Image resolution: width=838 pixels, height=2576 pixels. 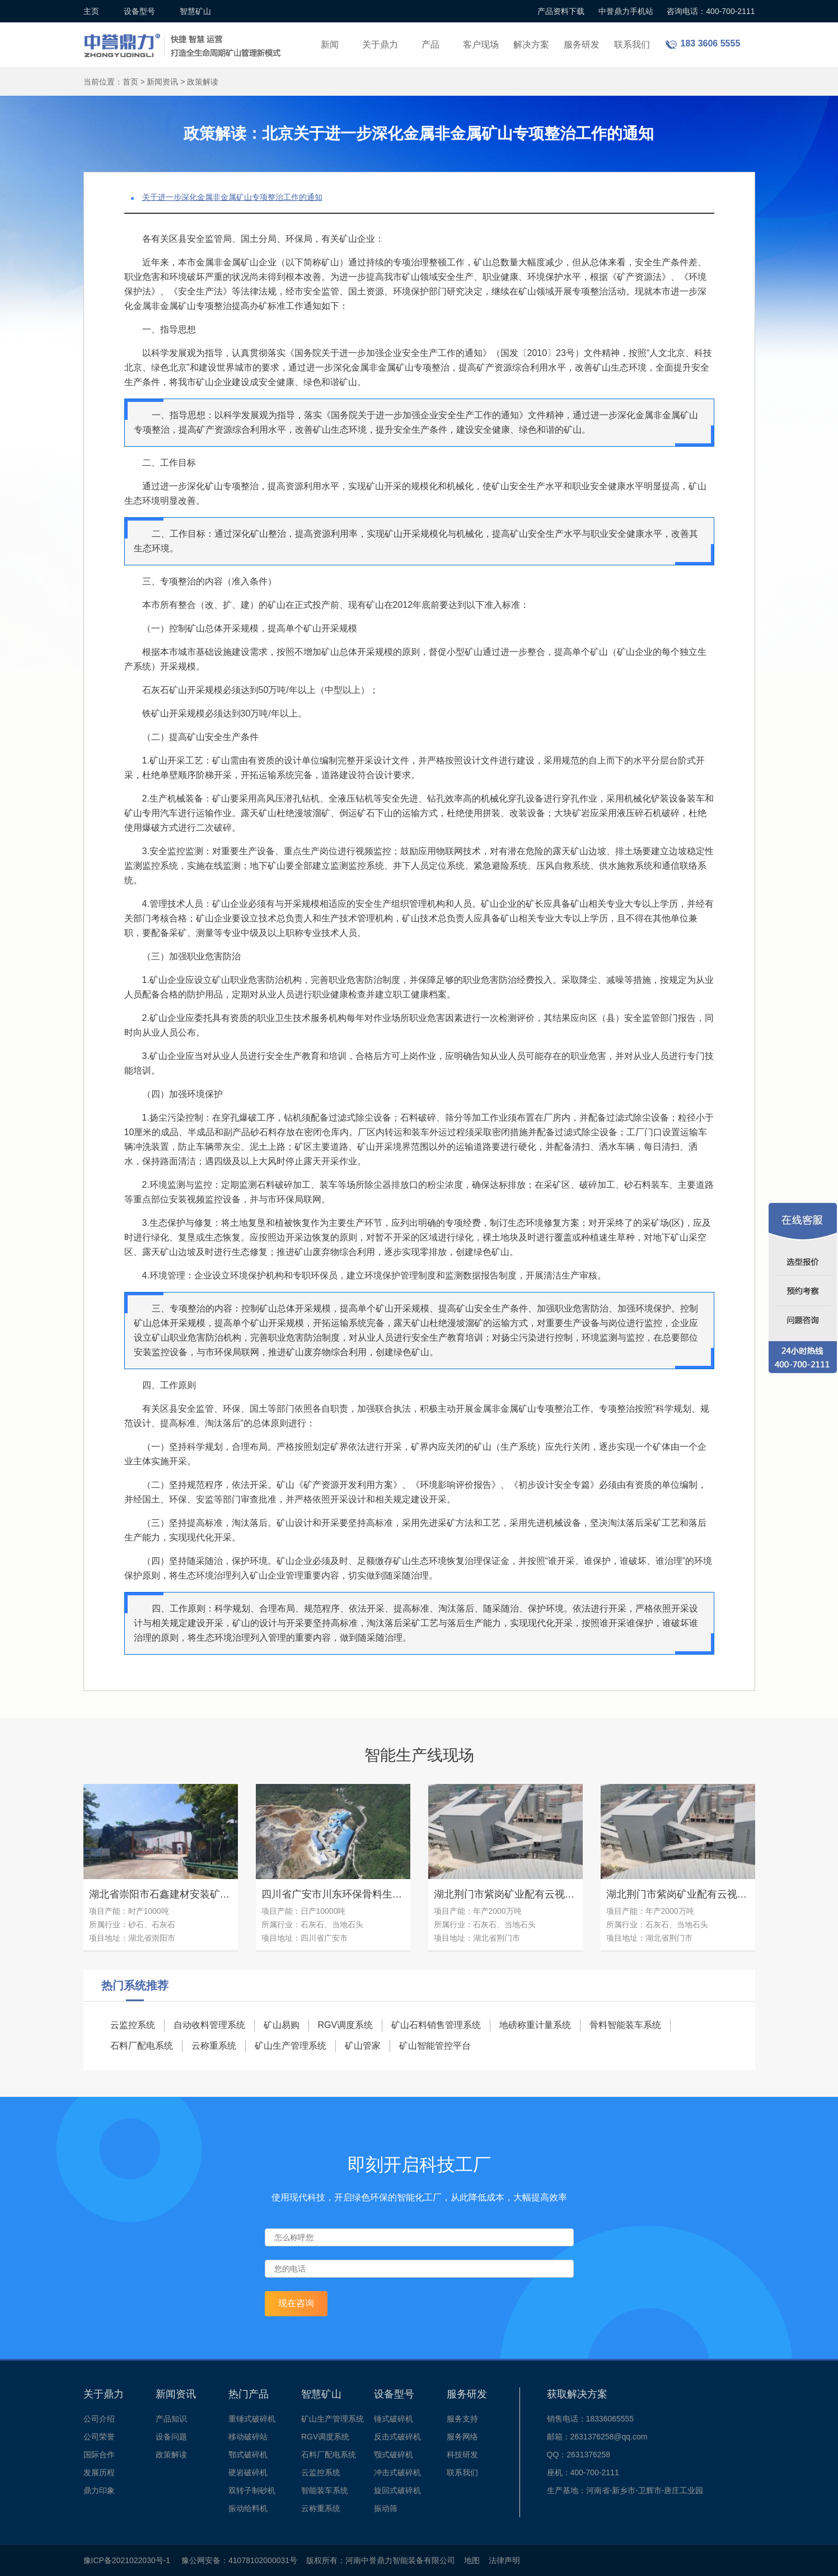 What do you see at coordinates (582, 44) in the screenshot?
I see `服务研发` at bounding box center [582, 44].